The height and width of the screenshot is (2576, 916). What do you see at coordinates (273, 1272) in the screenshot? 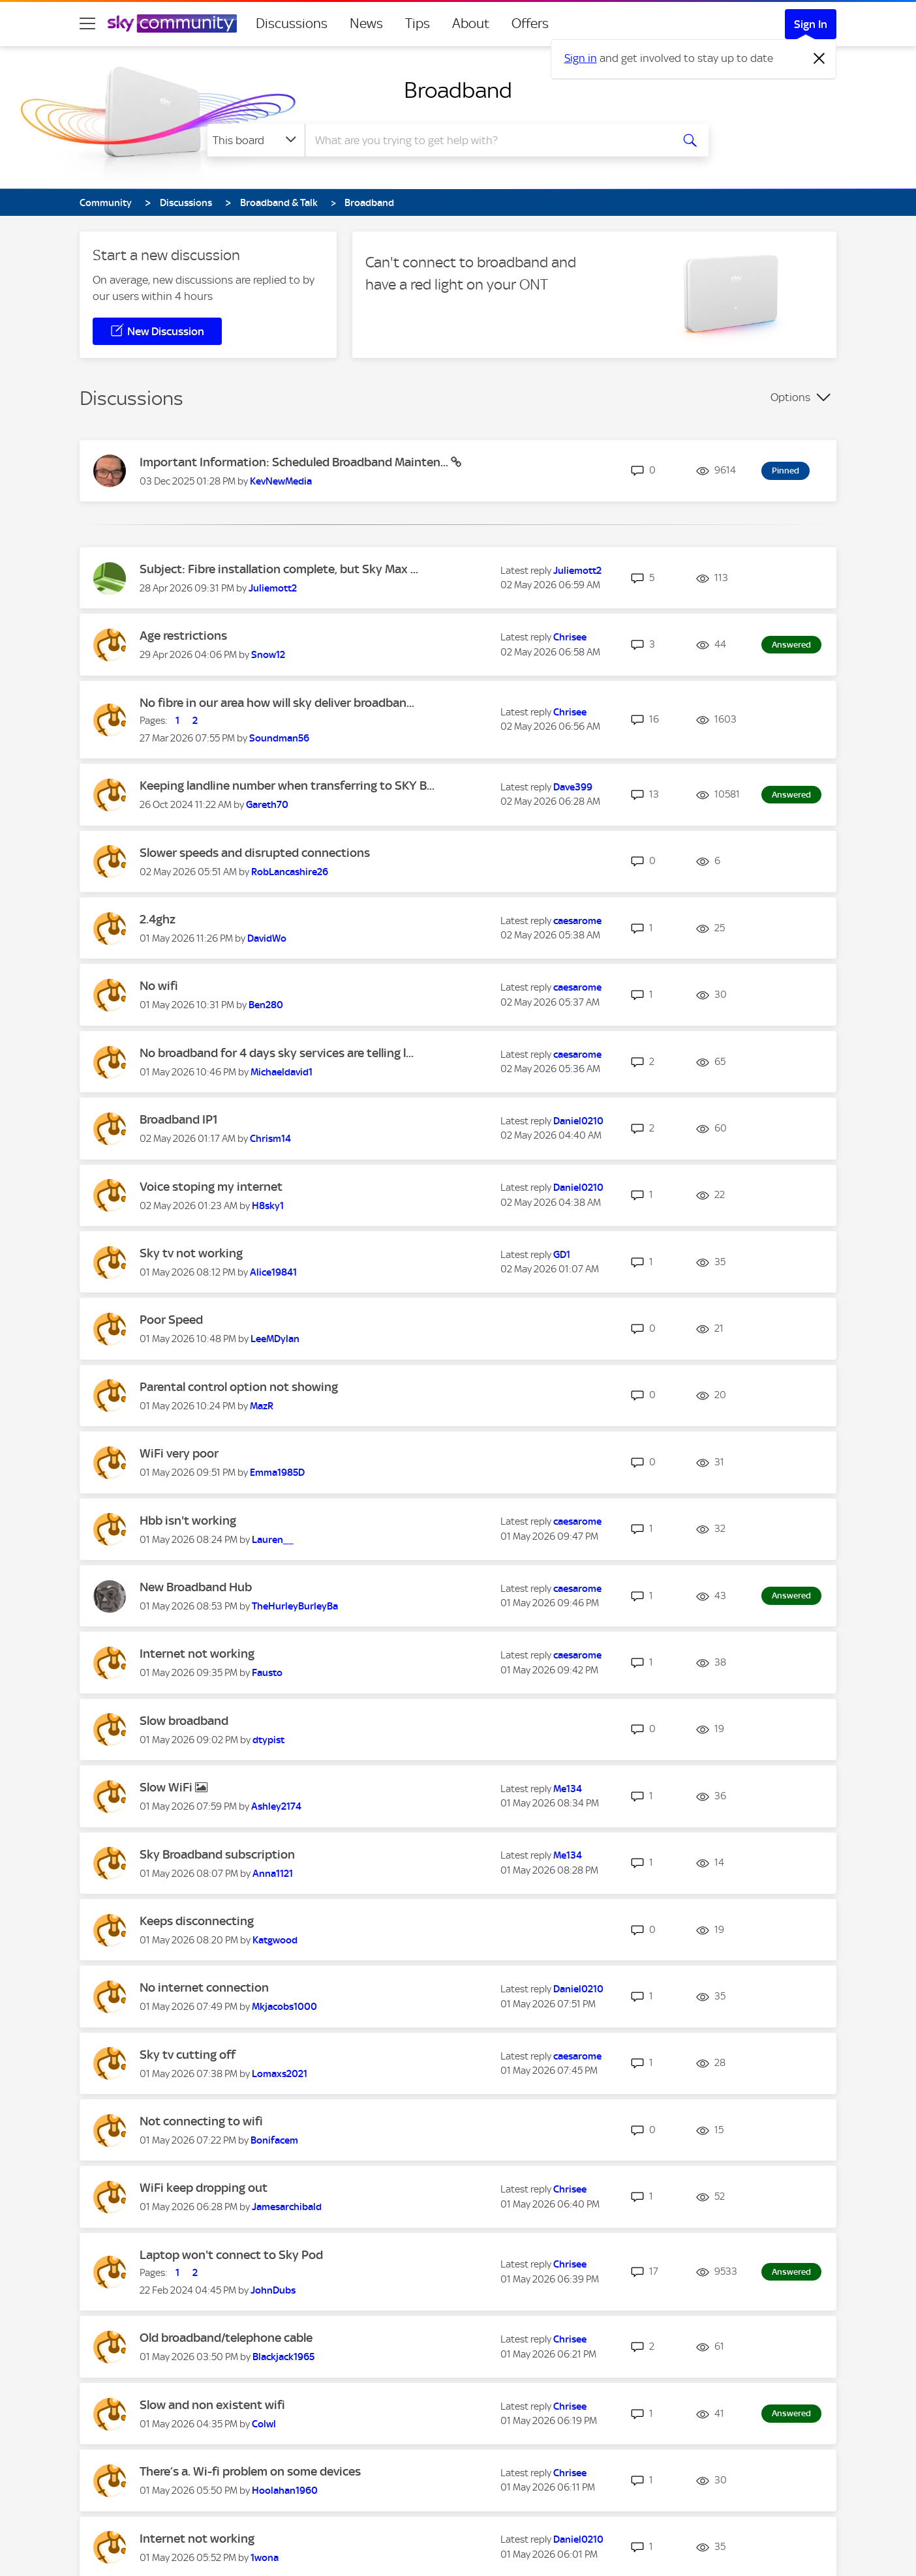
I see `[View Profile of Alice19841]` at bounding box center [273, 1272].